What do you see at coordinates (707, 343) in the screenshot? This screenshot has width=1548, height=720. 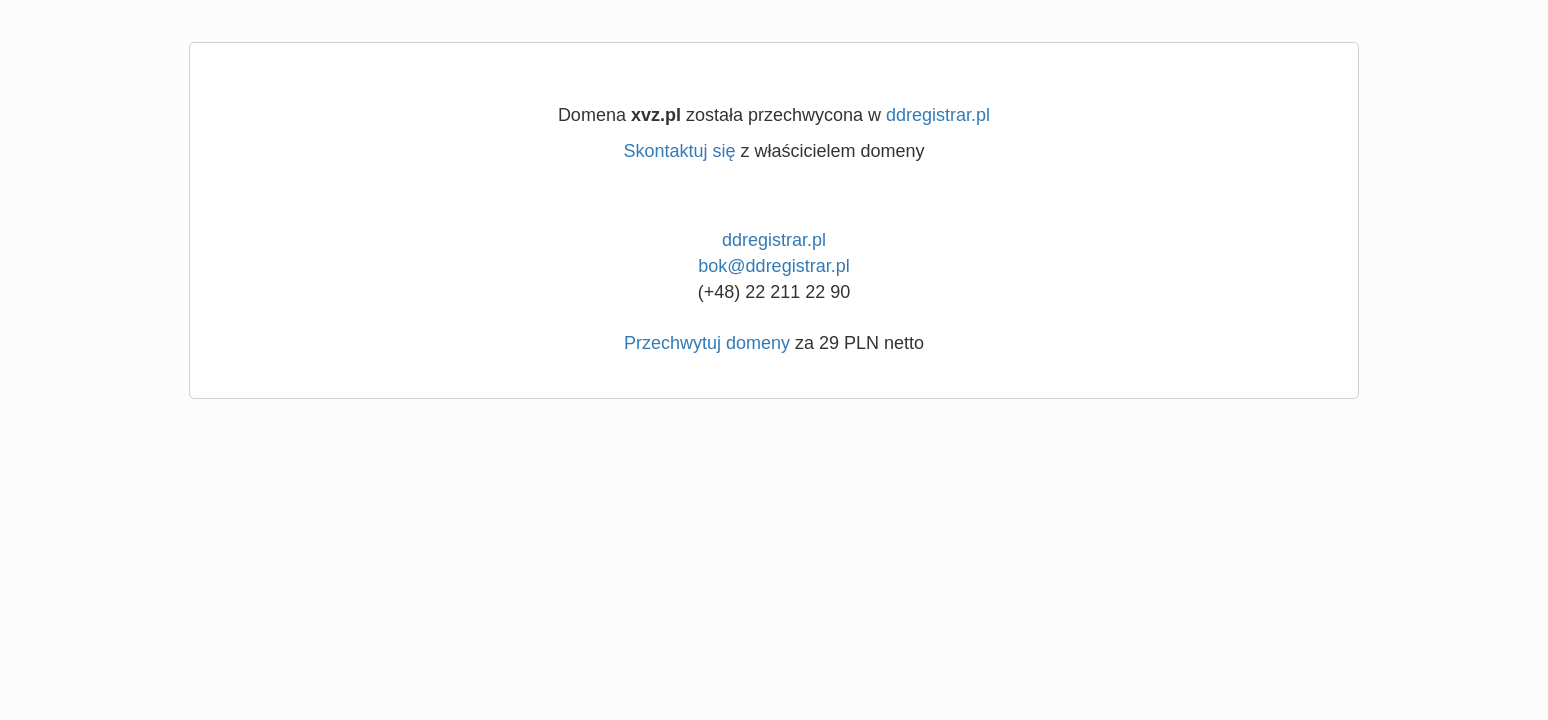 I see `Przechwytuj domeny` at bounding box center [707, 343].